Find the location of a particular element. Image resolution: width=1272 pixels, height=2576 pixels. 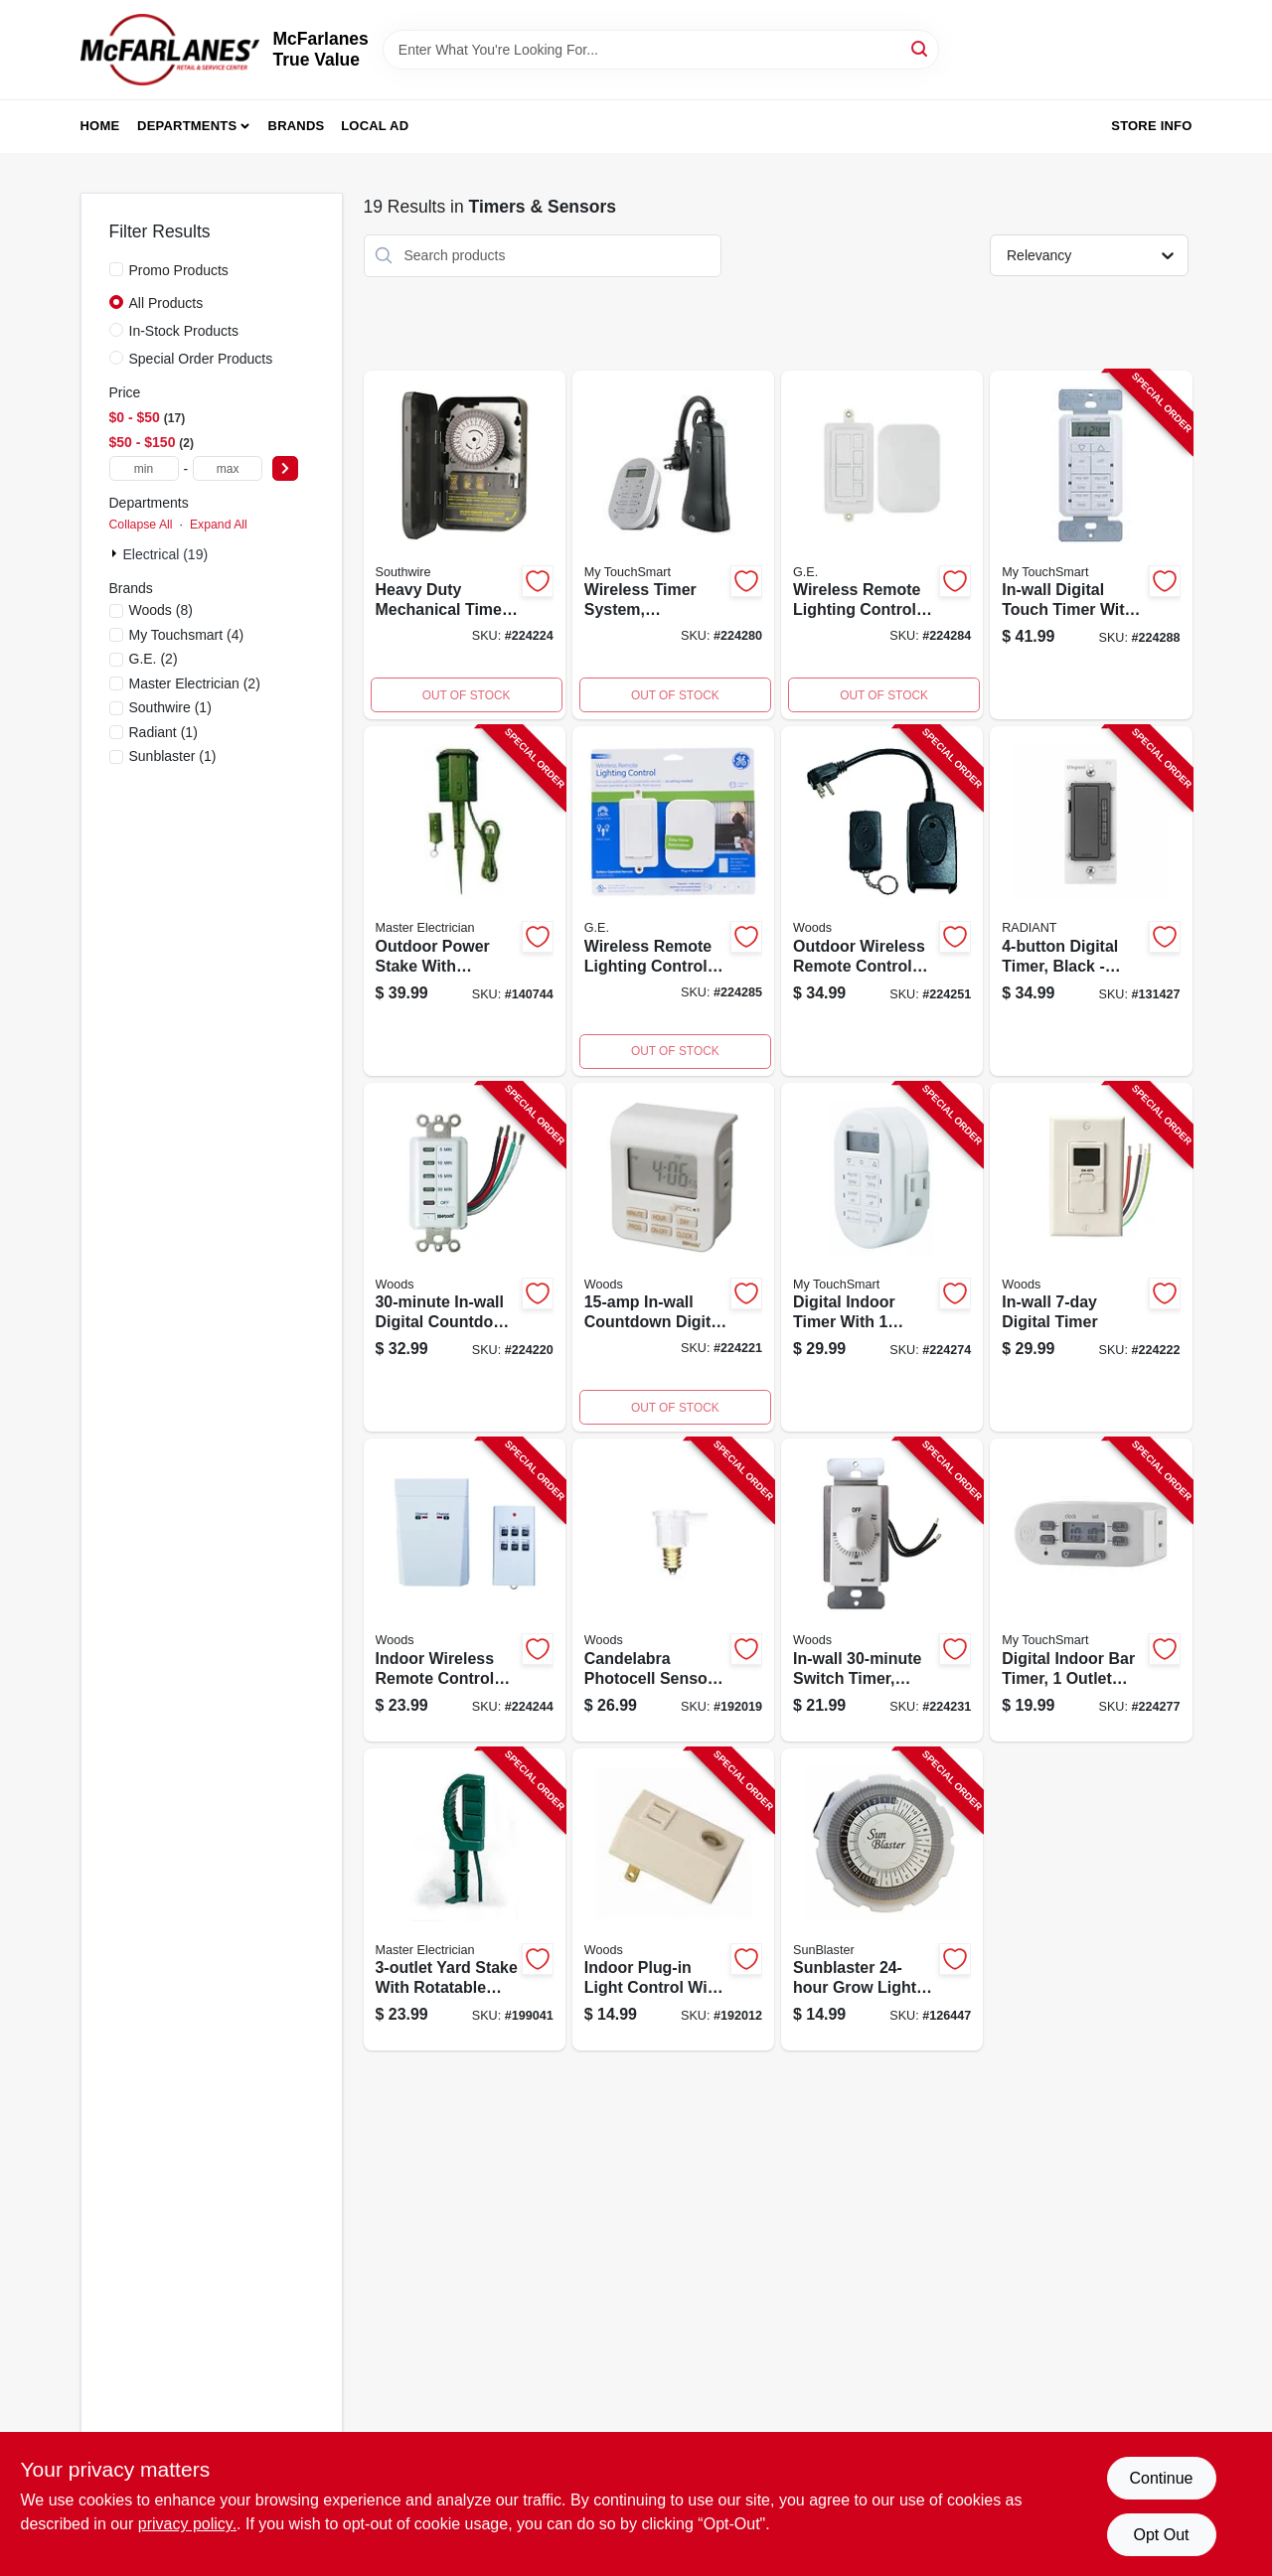

[Go to in-wall-switch-timer-white-078693597145-224231 product page] is located at coordinates (882, 1590).